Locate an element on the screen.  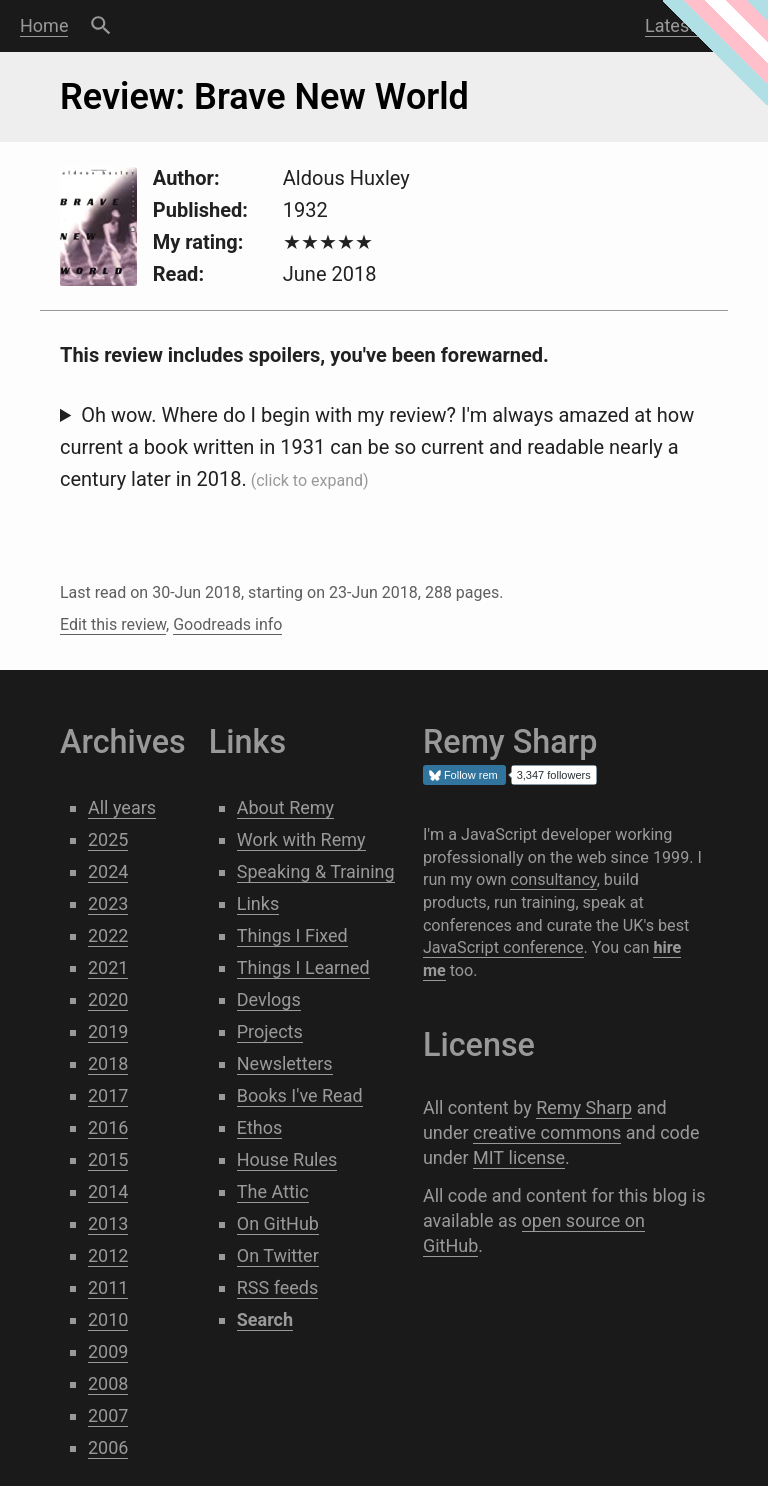
The Attic is located at coordinates (273, 1191).